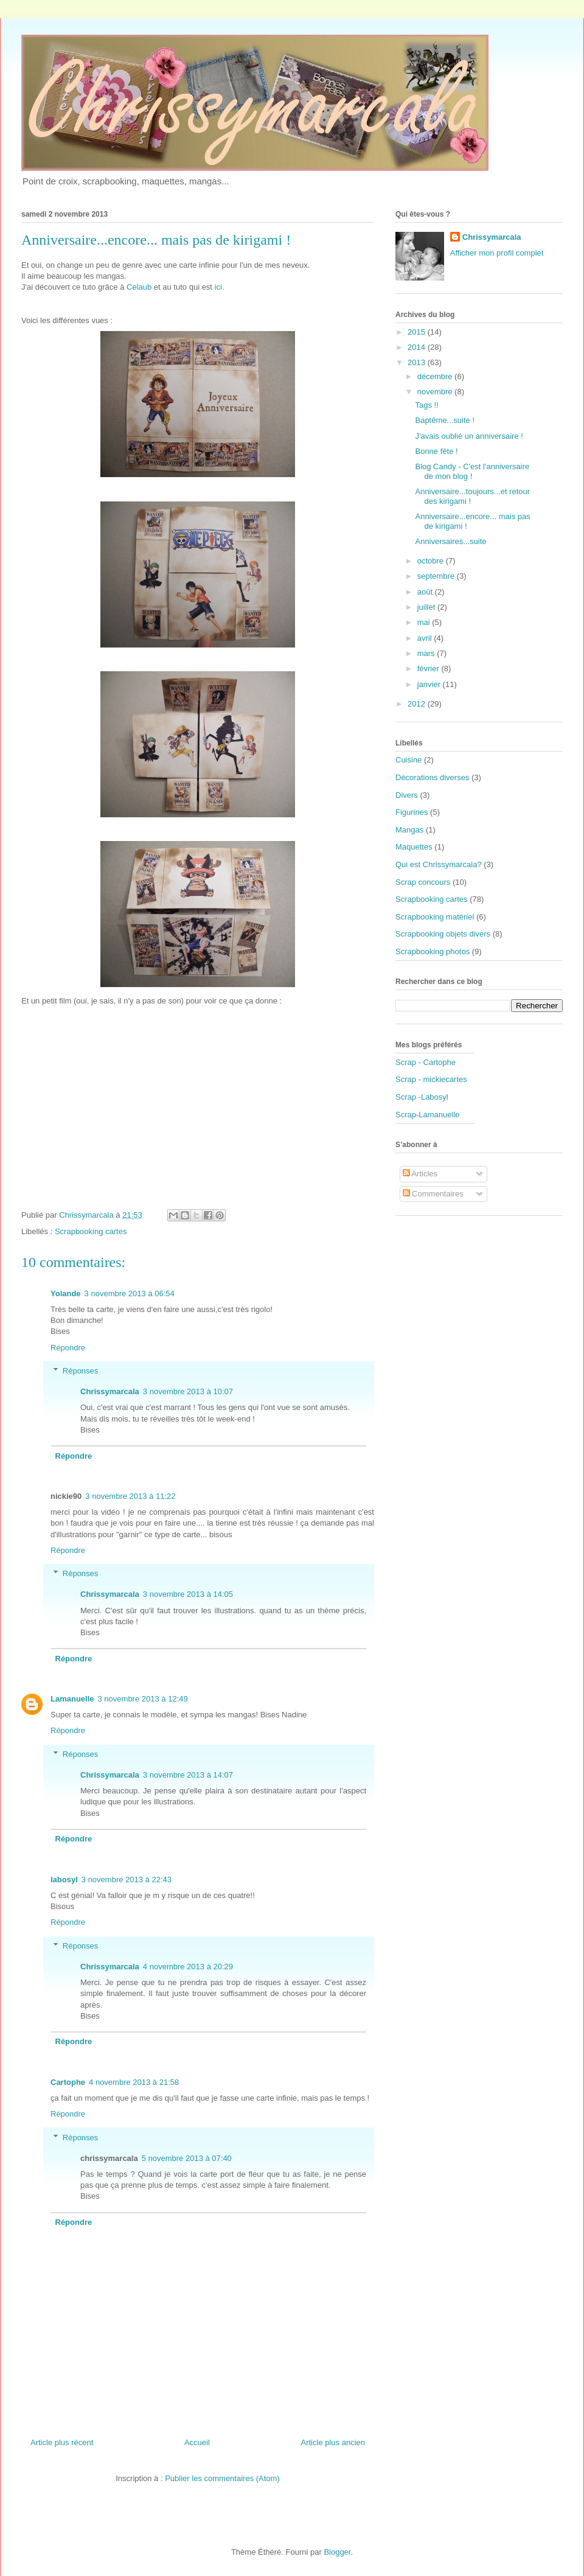 Image resolution: width=584 pixels, height=2576 pixels. I want to click on 3 novembre 2013 à 12:49, so click(143, 1698).